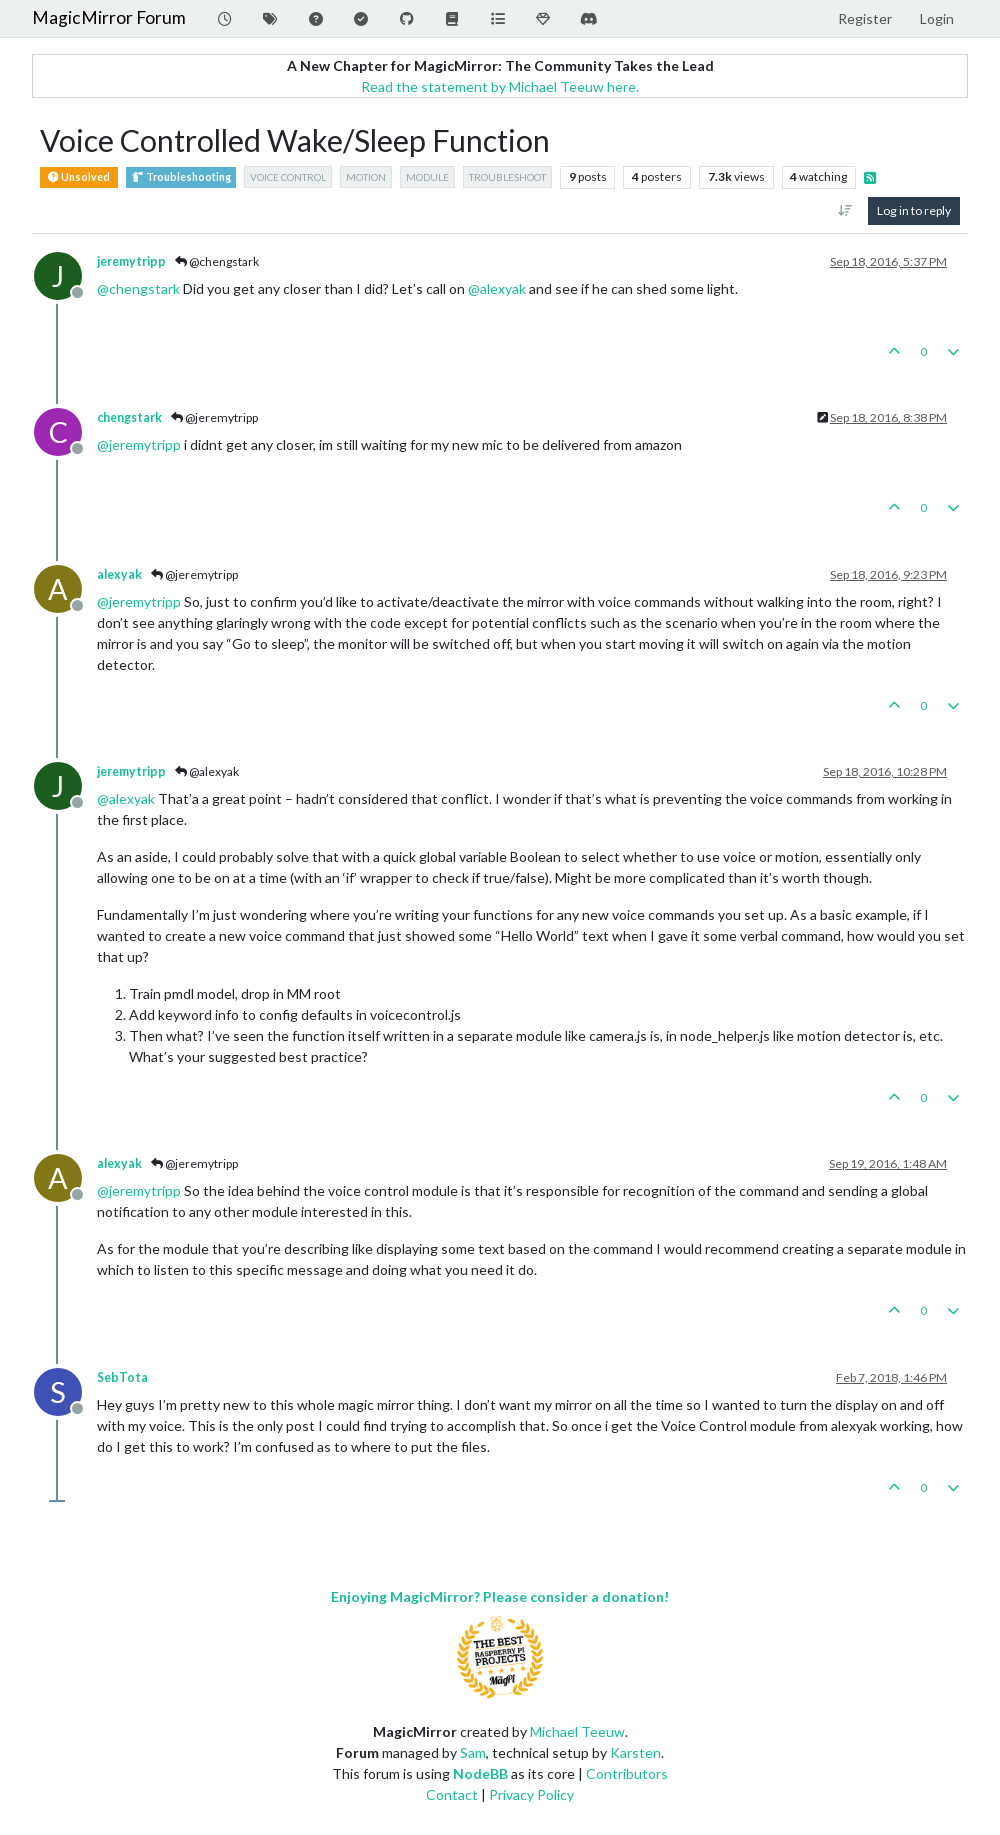  I want to click on Contributors, so click(627, 1773).